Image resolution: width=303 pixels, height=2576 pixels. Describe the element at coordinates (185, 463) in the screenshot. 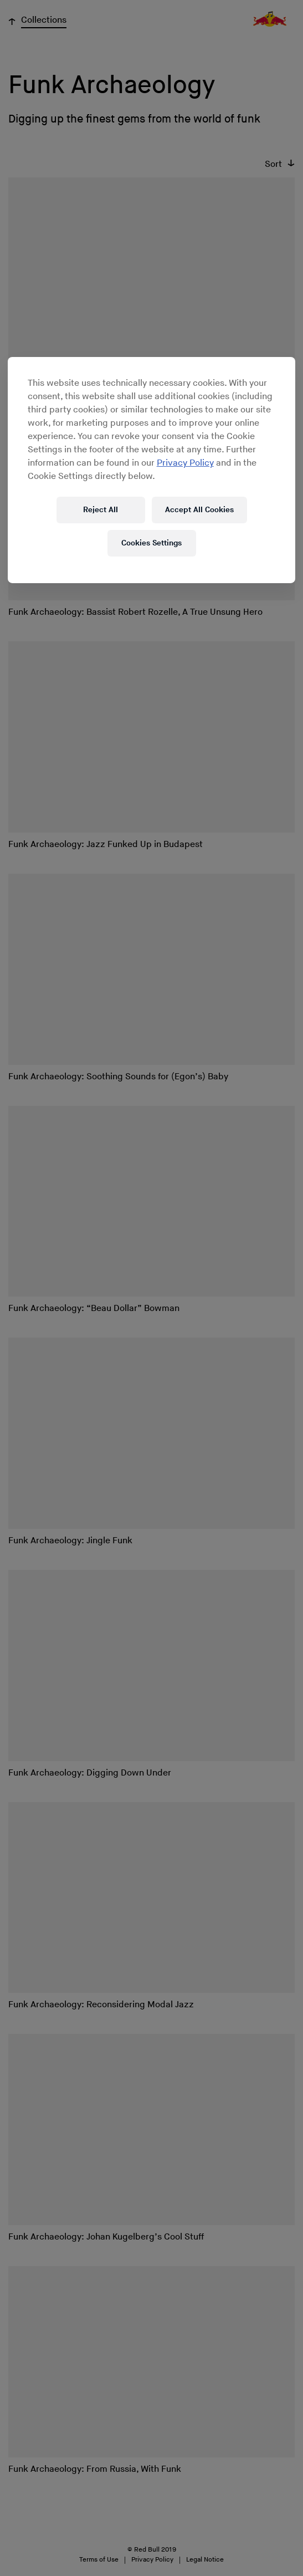

I see `Privacy Policy` at that location.